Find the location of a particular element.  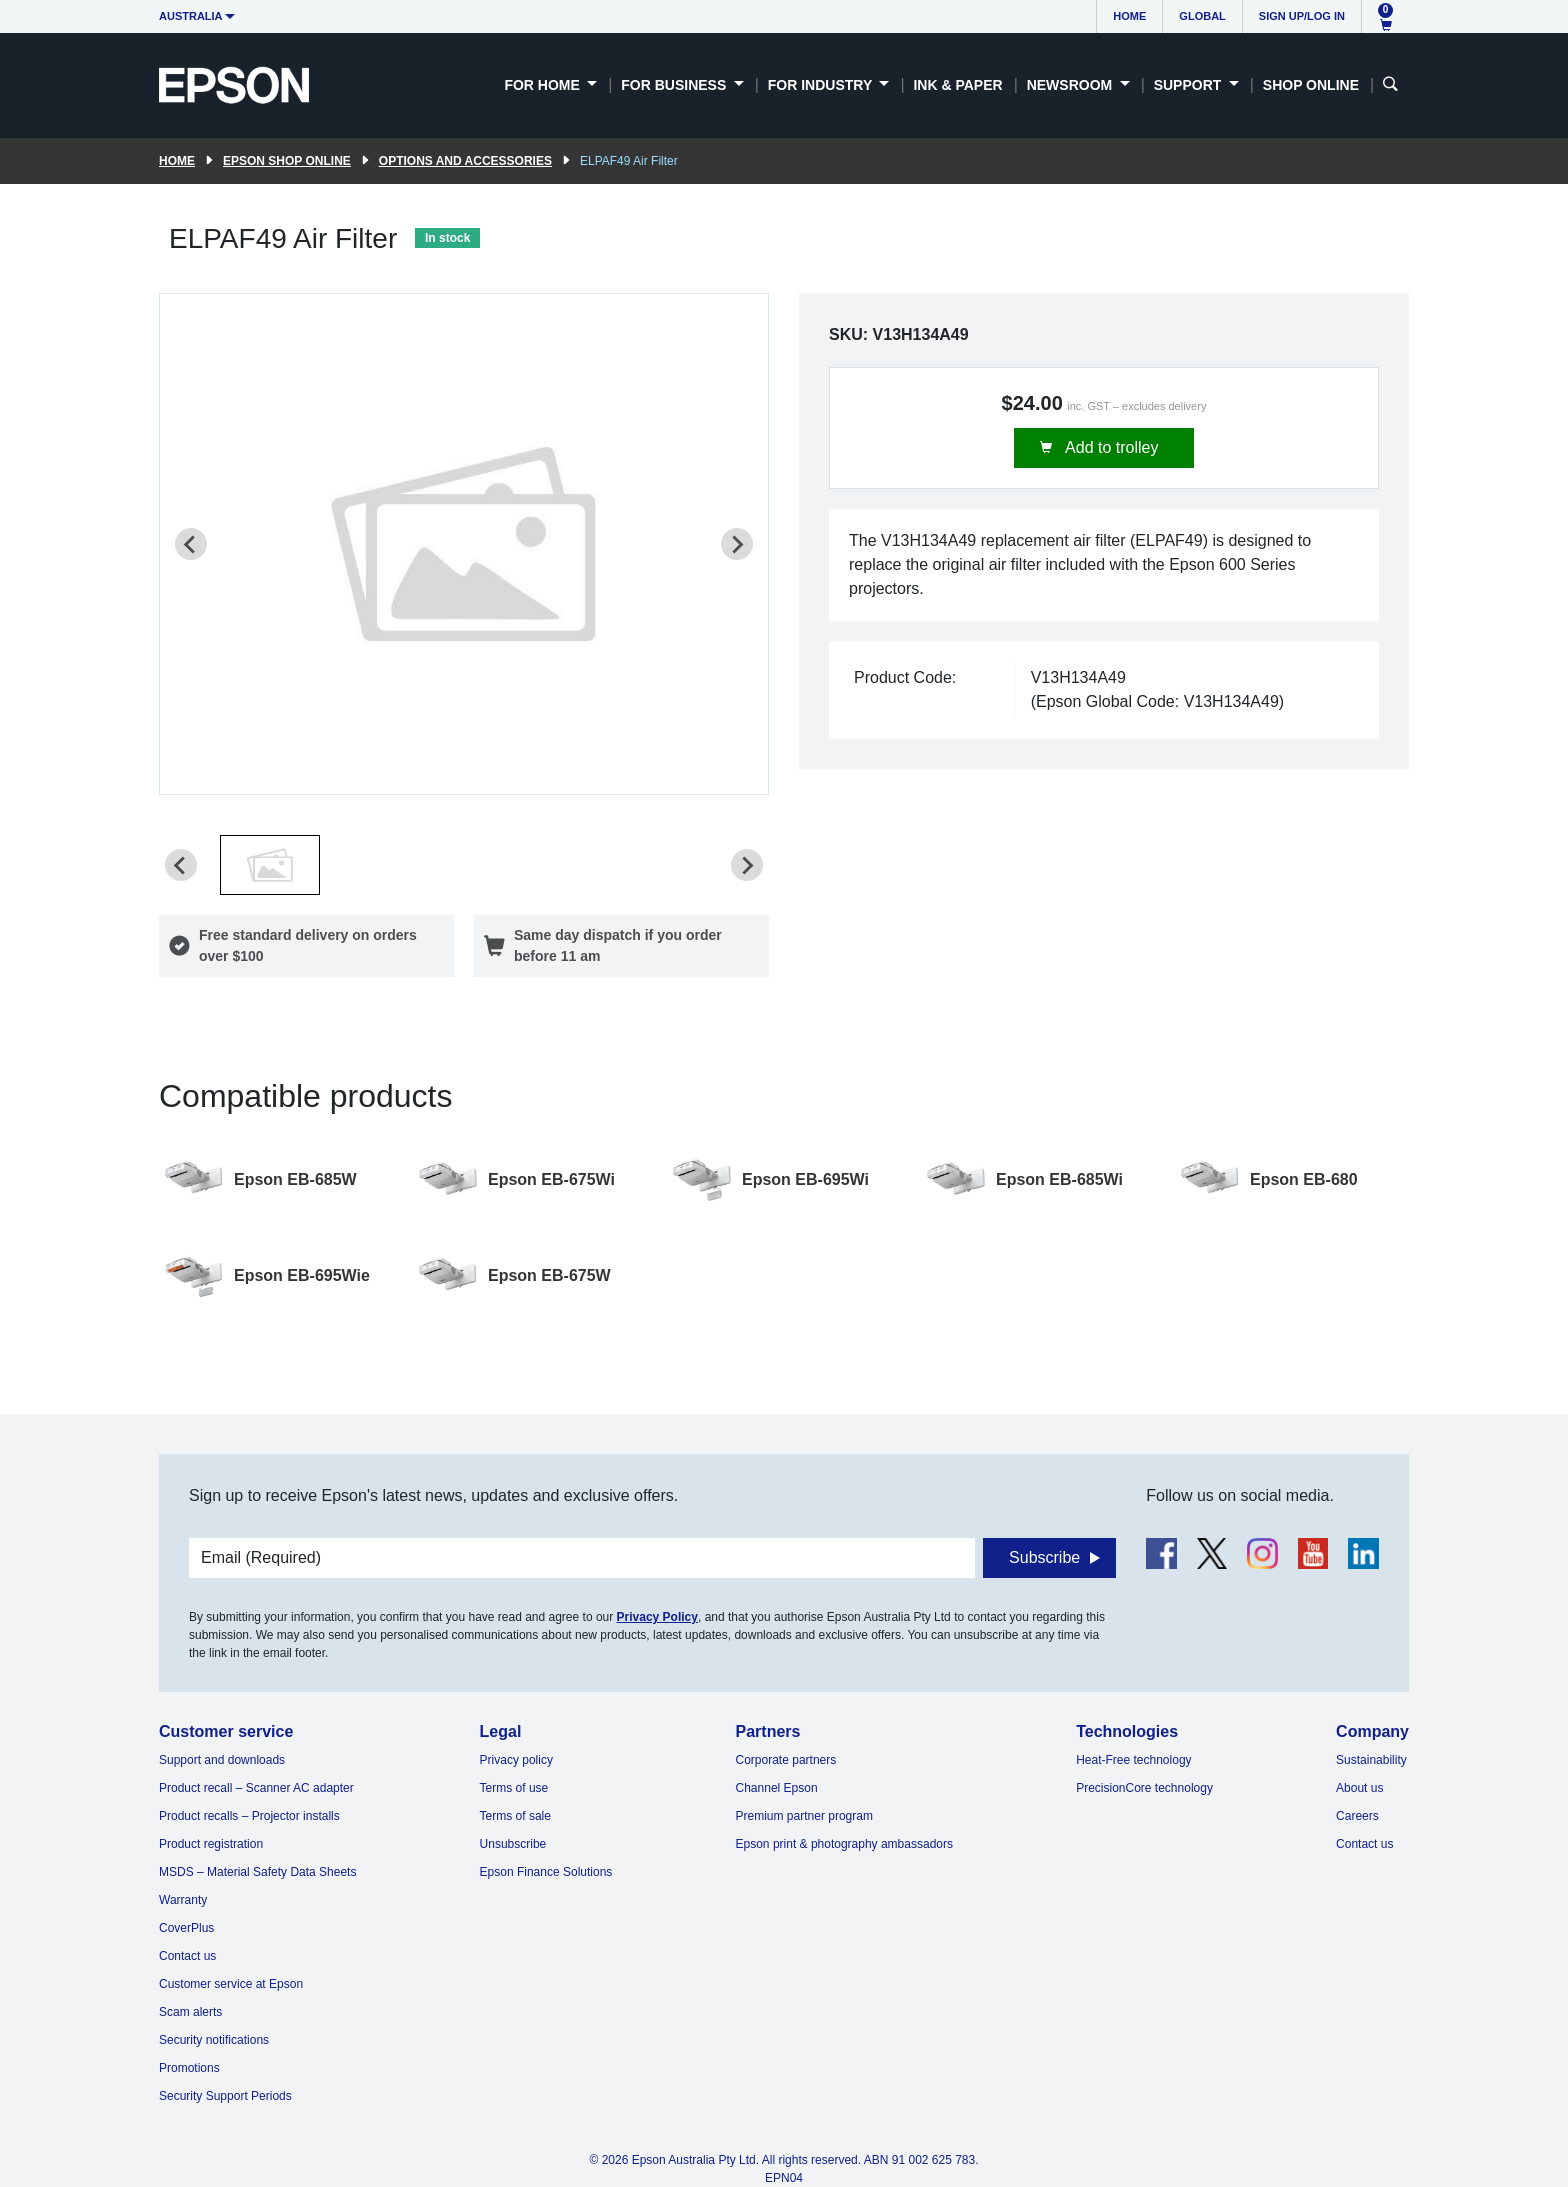

For Business [button] is located at coordinates (675, 85).